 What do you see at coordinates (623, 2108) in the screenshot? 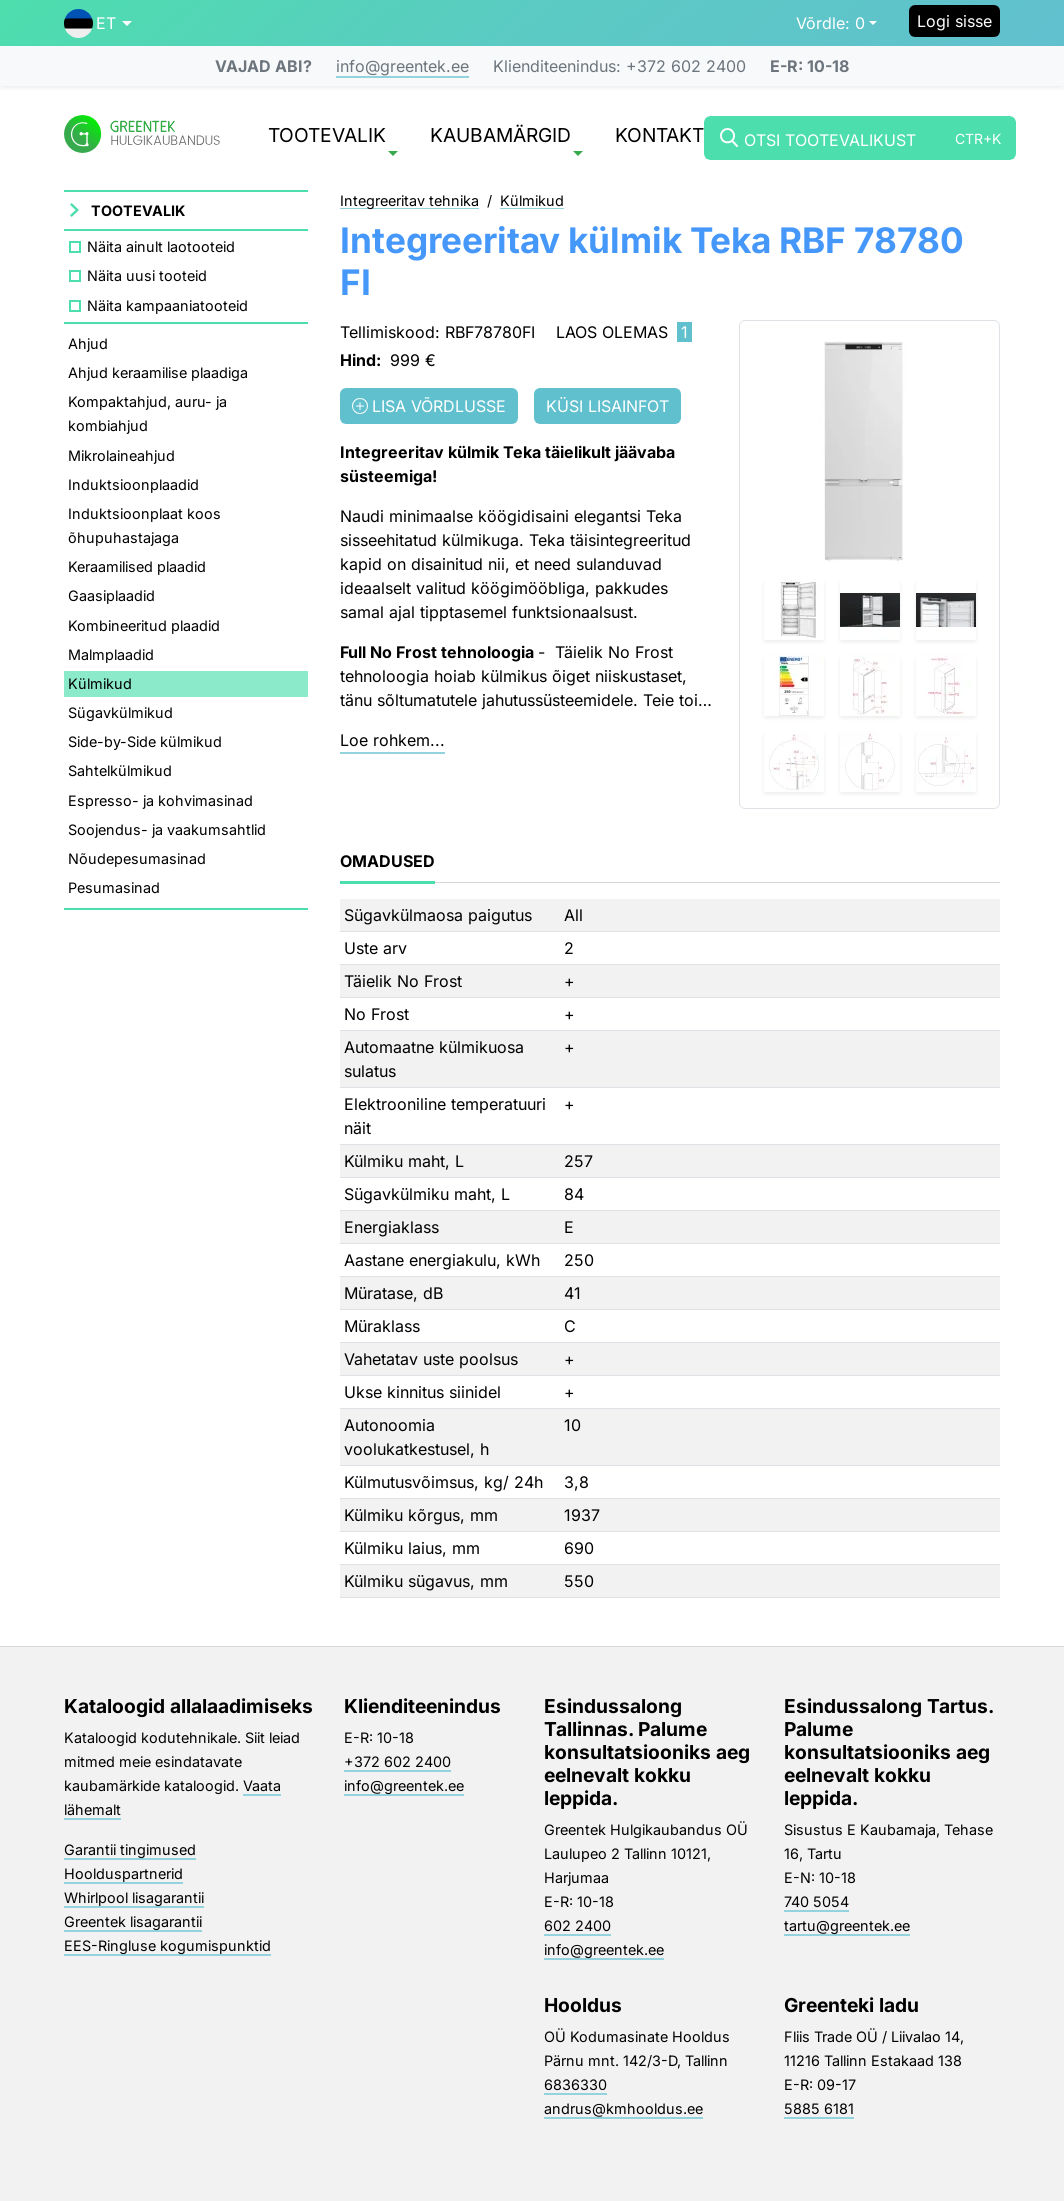
I see `andrus@kmhooldus.ee` at bounding box center [623, 2108].